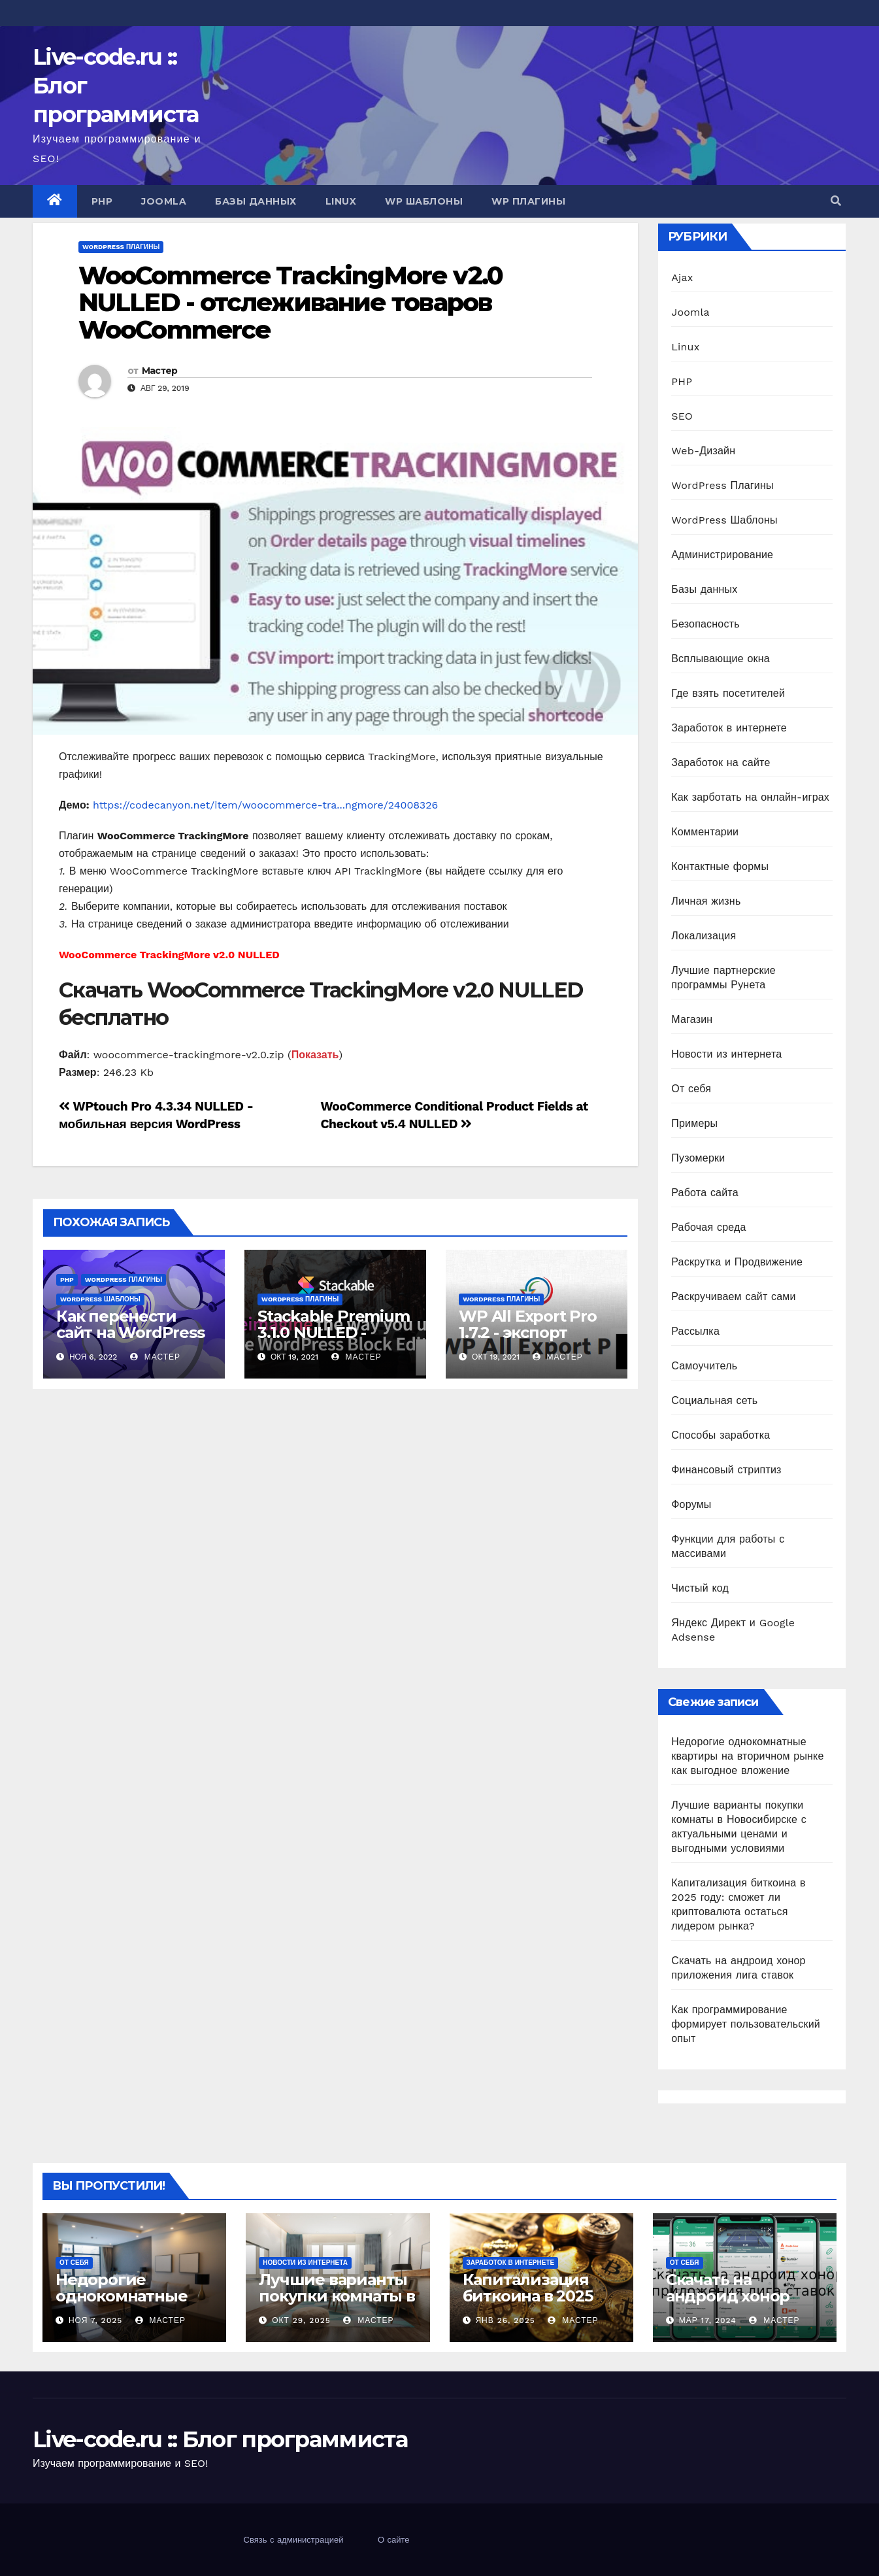 The image size is (879, 2576). What do you see at coordinates (102, 201) in the screenshot?
I see `PHP` at bounding box center [102, 201].